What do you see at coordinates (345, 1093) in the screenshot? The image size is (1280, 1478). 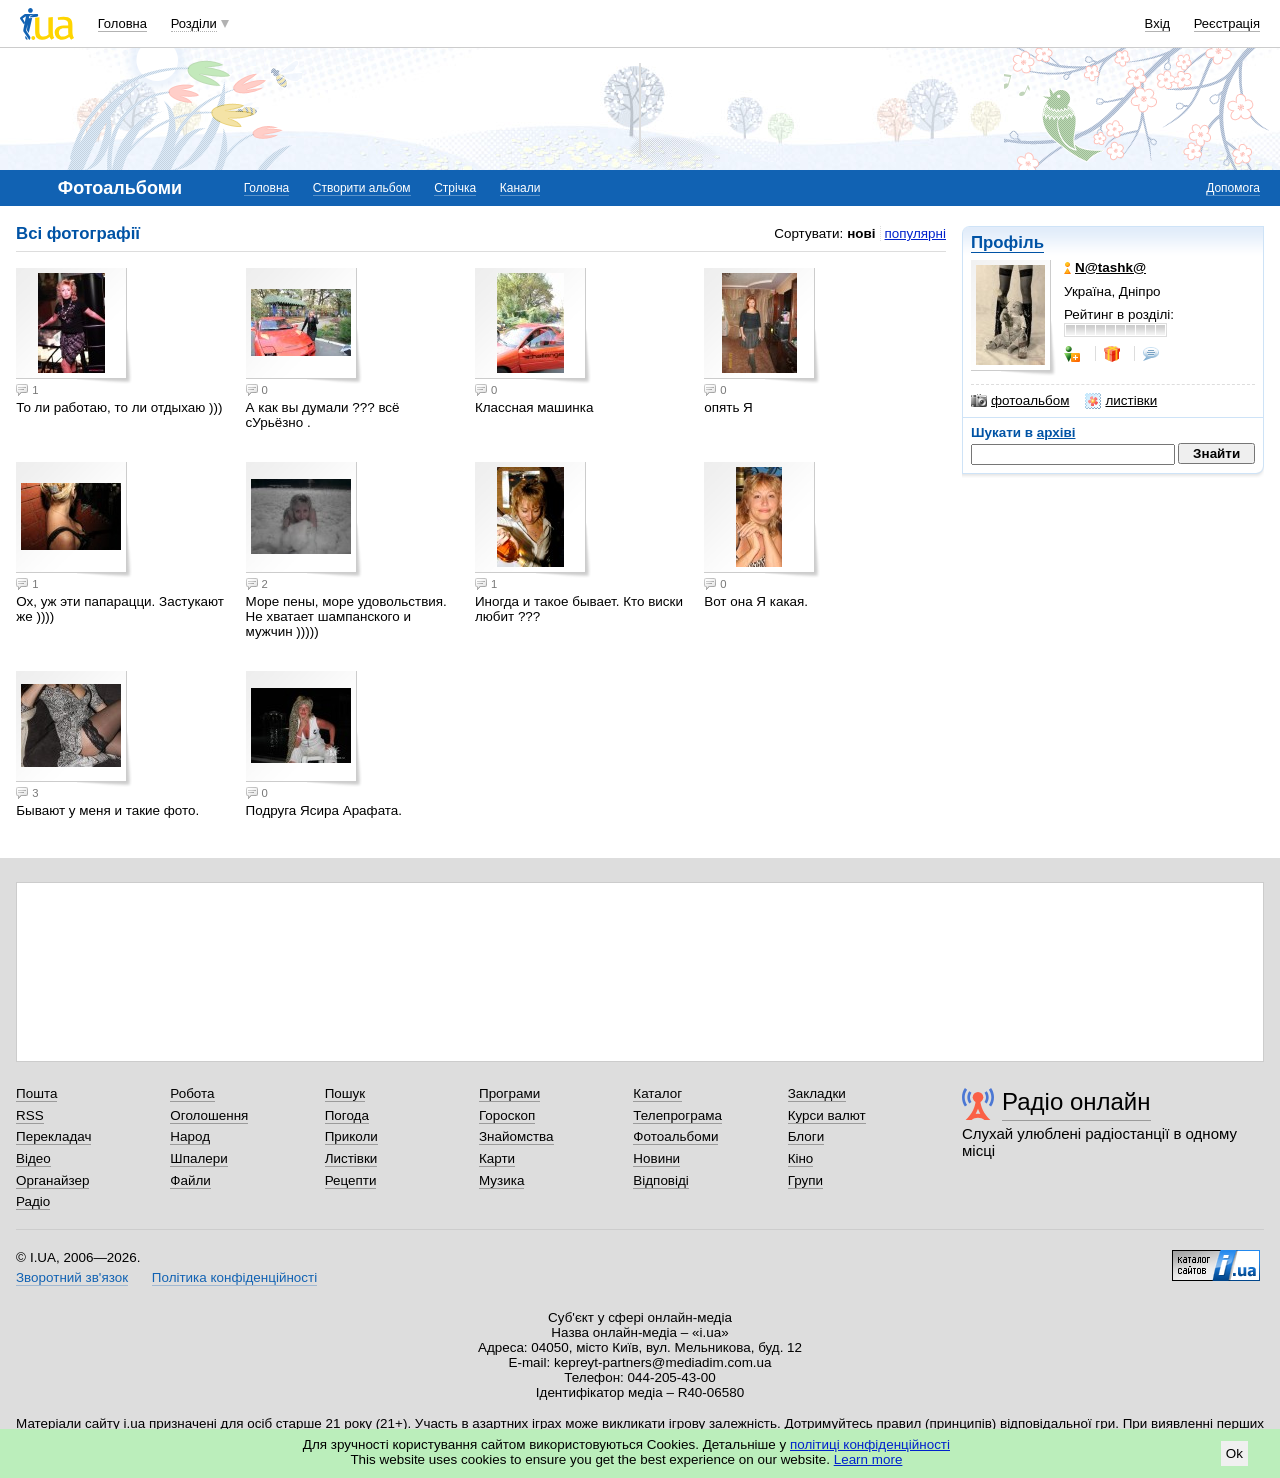 I see `Пошук` at bounding box center [345, 1093].